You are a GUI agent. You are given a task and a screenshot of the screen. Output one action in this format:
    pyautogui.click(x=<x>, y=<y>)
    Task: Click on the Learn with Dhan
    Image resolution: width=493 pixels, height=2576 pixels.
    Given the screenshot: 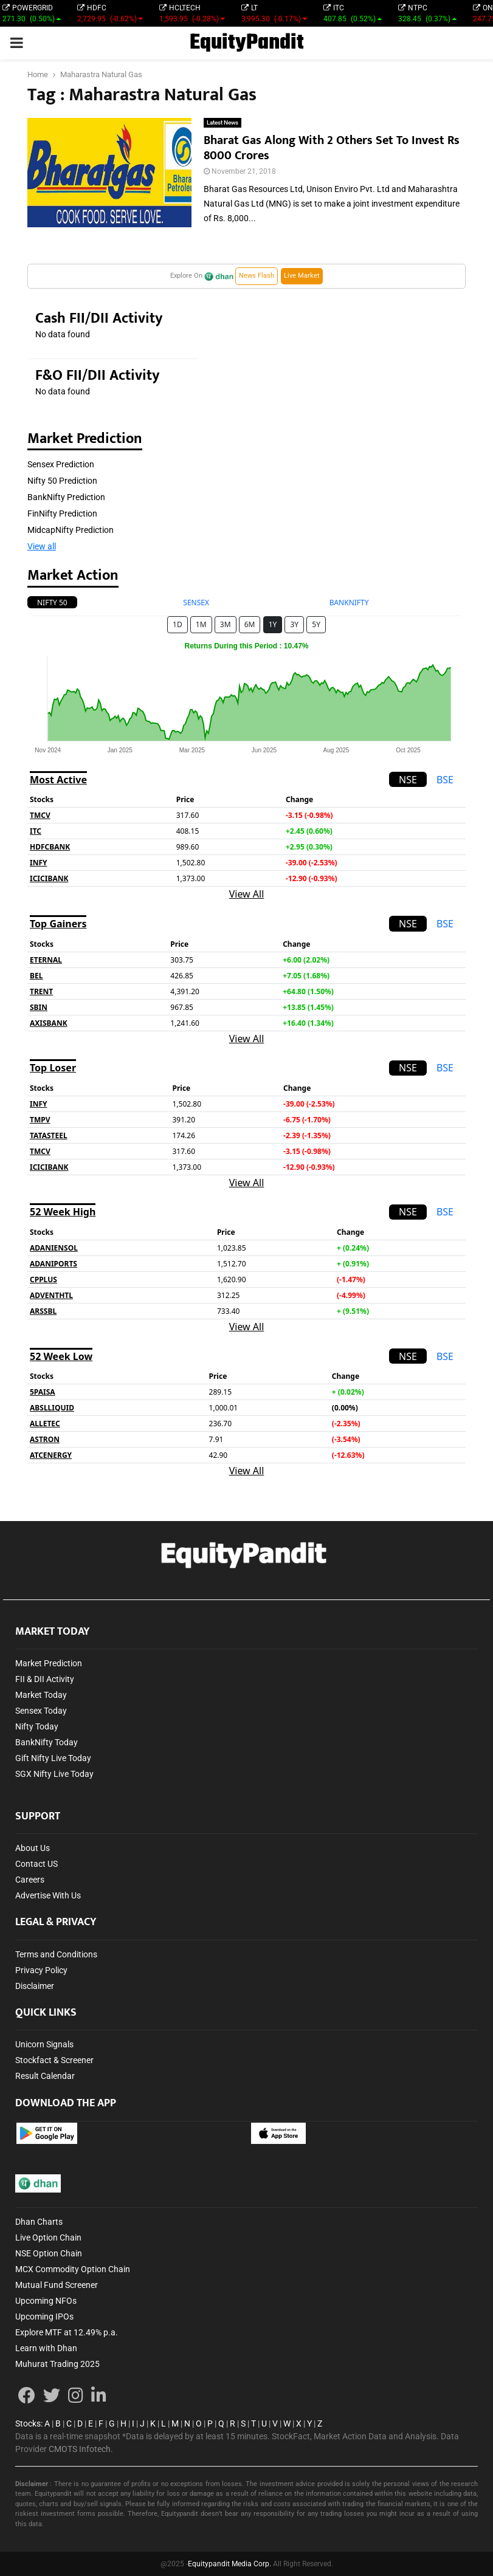 What is the action you would take?
    pyautogui.click(x=46, y=2348)
    